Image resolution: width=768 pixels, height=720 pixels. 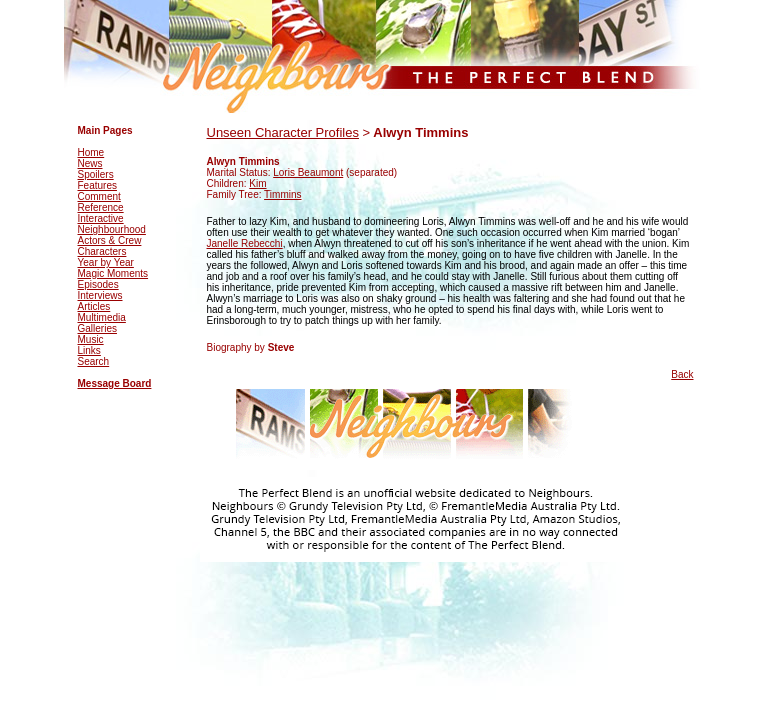 I want to click on Reference, so click(x=101, y=207).